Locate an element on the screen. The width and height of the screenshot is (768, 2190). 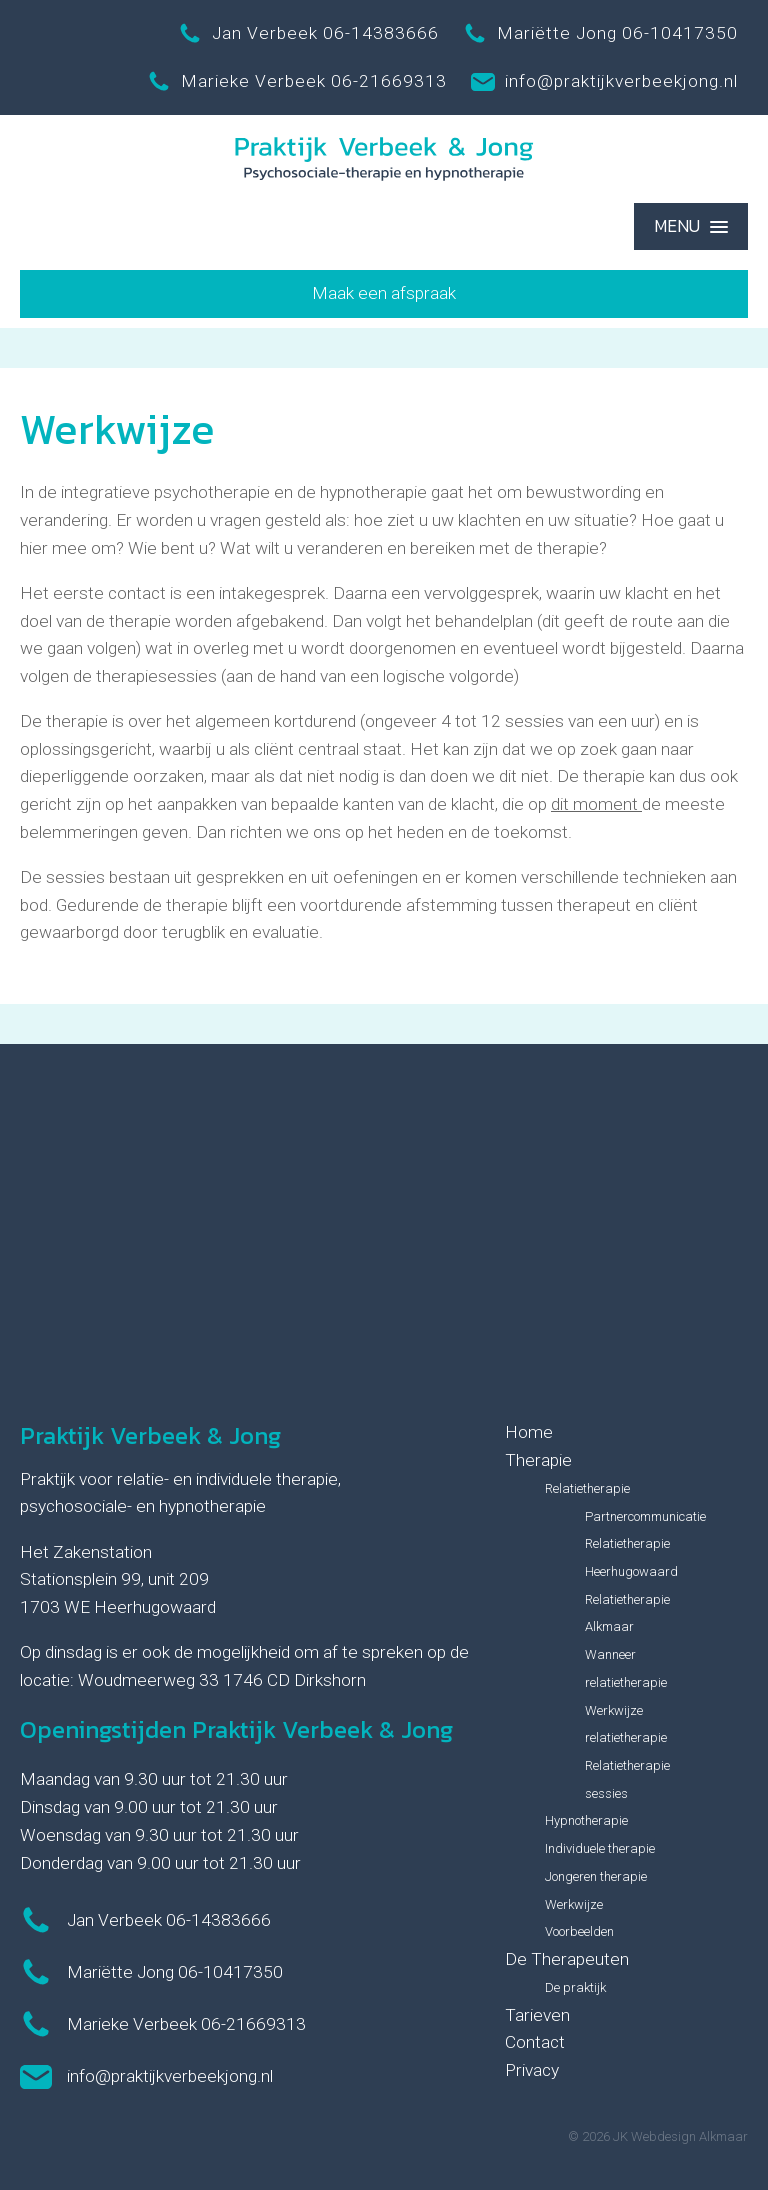
Mariëtte Jong 06-10417350 is located at coordinates (600, 34).